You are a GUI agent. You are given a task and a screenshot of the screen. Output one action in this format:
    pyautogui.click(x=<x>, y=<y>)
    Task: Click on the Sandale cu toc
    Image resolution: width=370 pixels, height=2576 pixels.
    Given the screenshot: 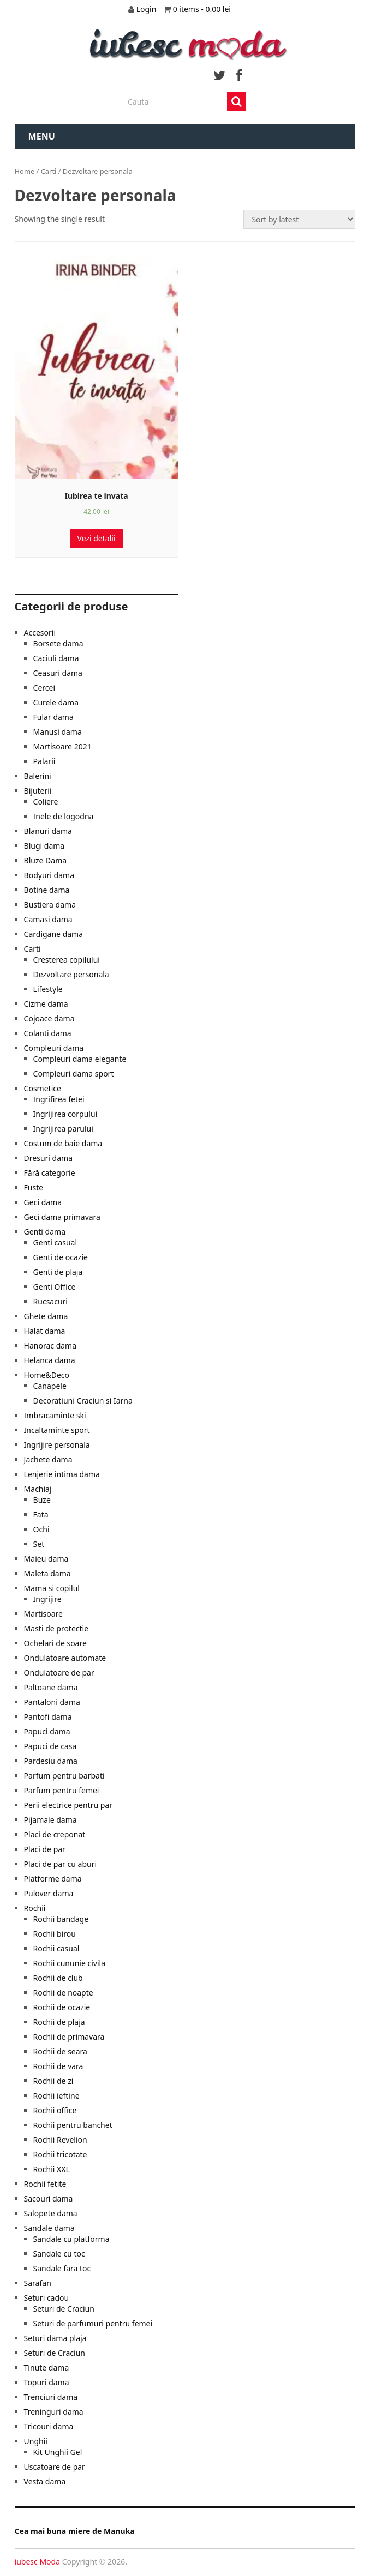 What is the action you would take?
    pyautogui.click(x=59, y=2253)
    